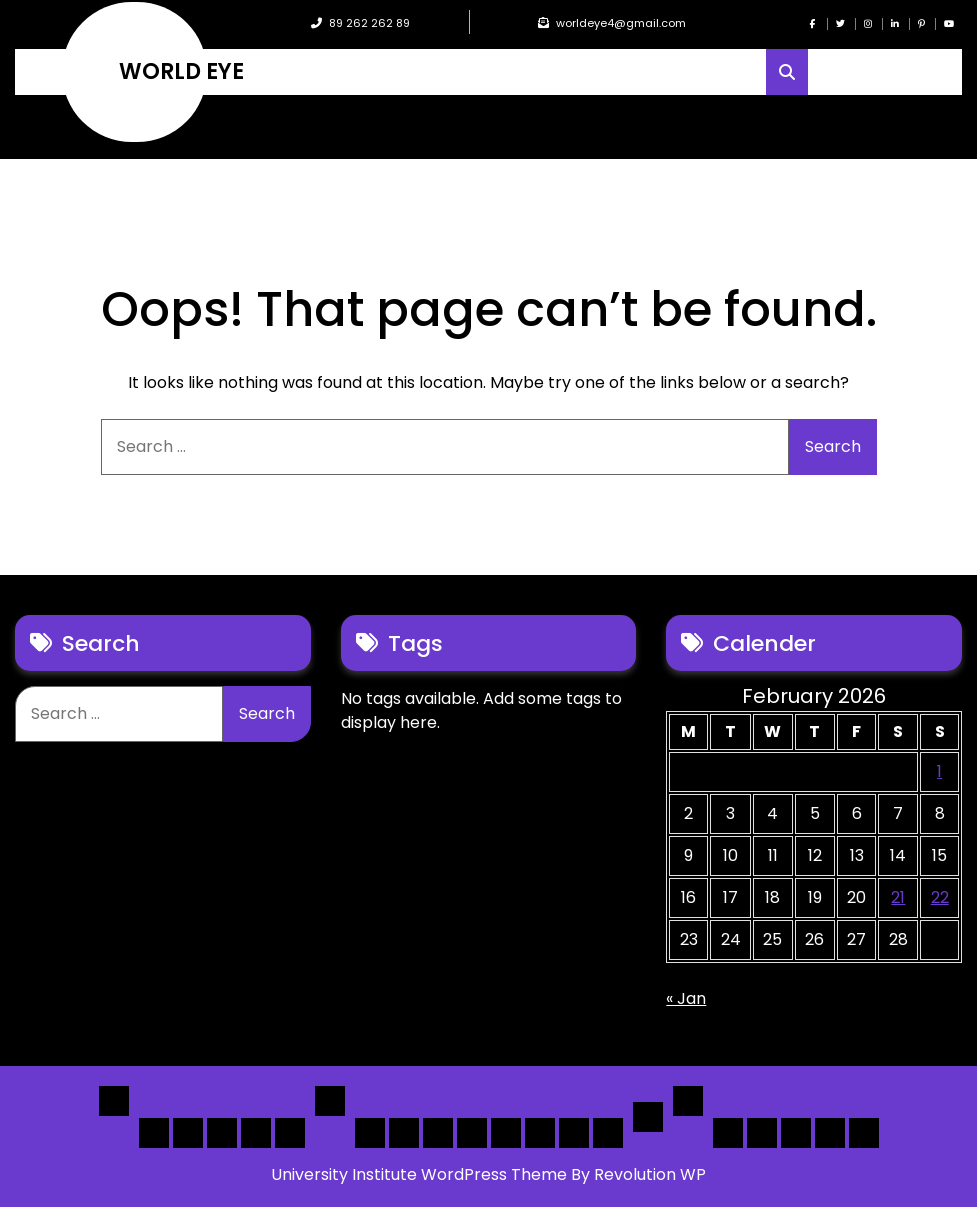 The height and width of the screenshot is (1207, 977). What do you see at coordinates (688, 1101) in the screenshot?
I see `Others` at bounding box center [688, 1101].